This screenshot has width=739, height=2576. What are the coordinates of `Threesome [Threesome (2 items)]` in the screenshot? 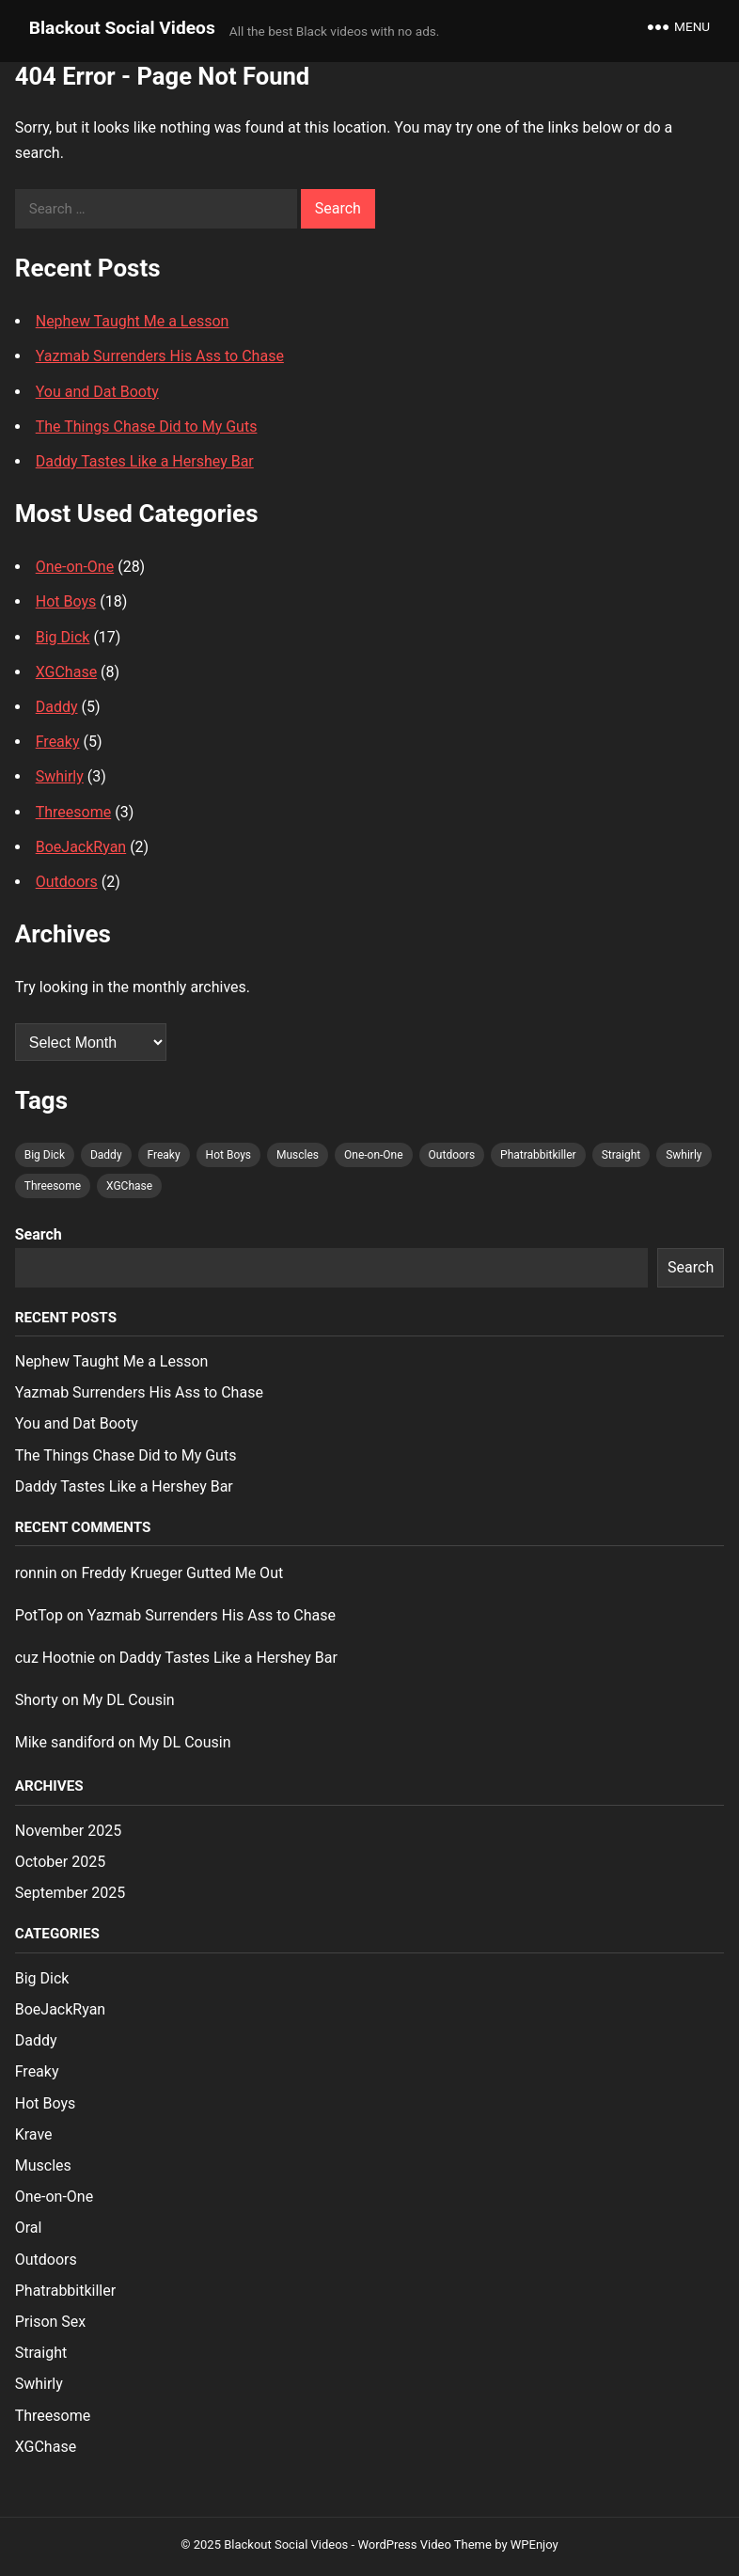 It's located at (52, 1186).